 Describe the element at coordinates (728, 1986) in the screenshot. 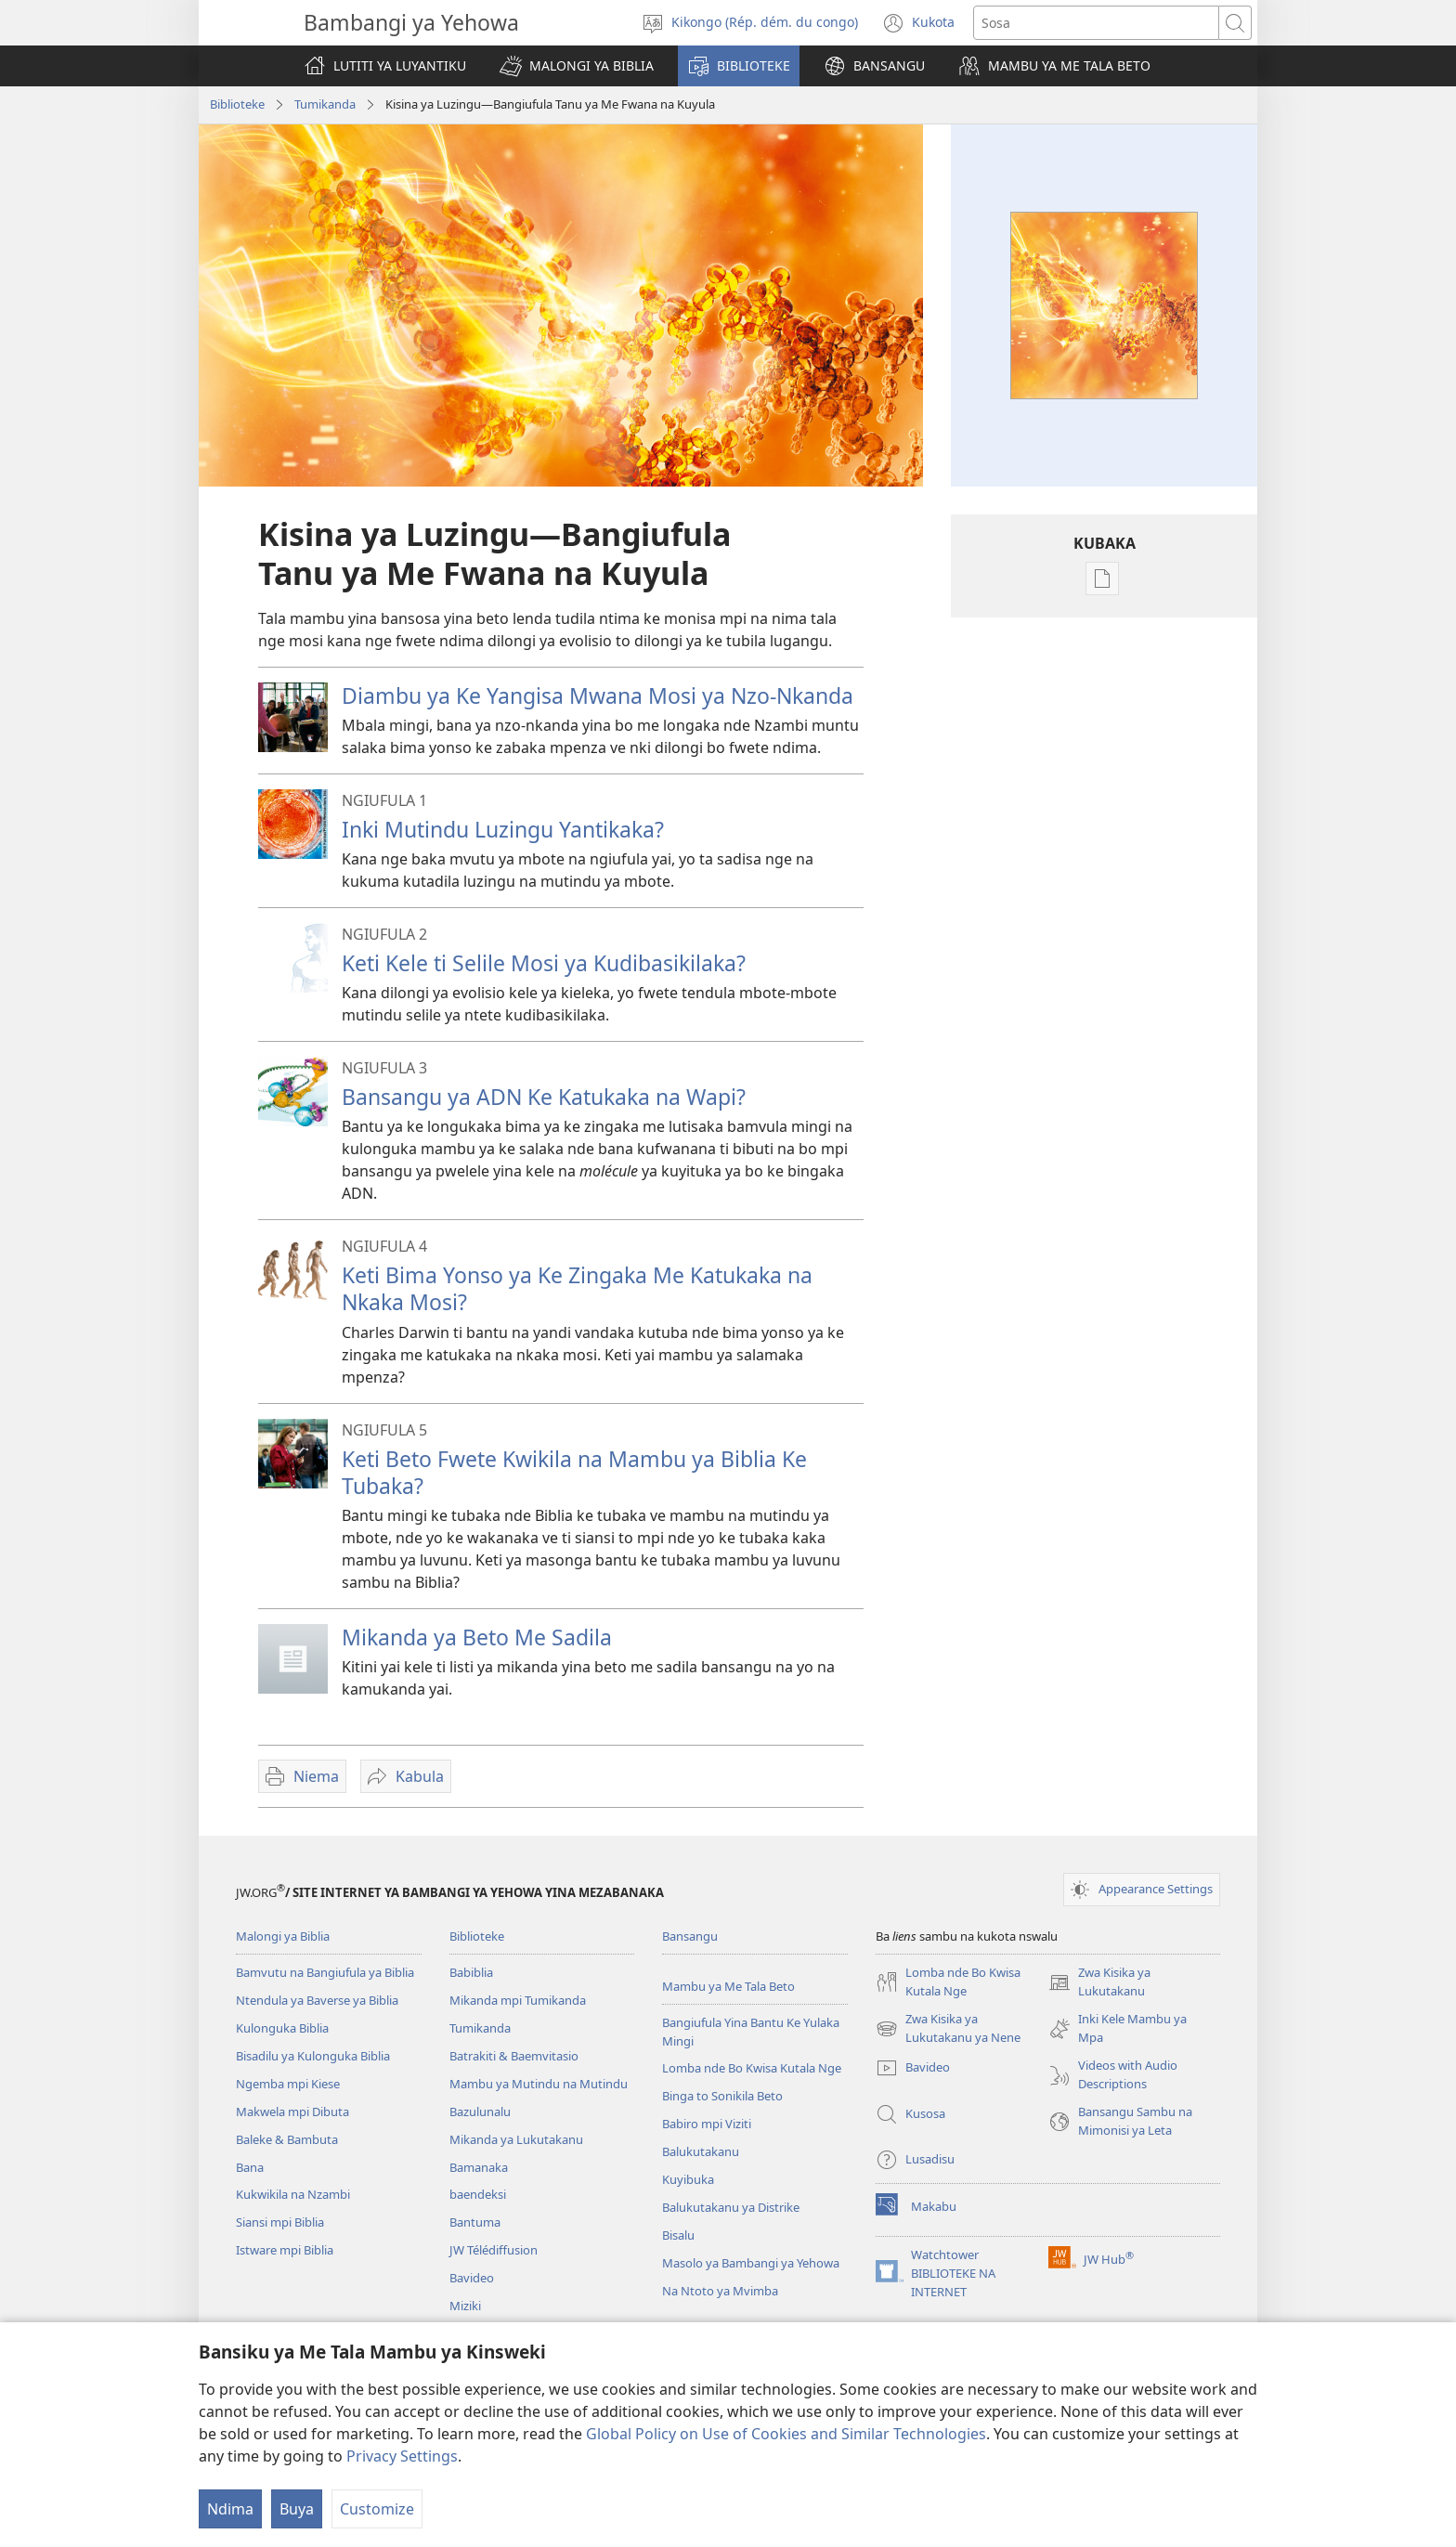

I see `Mambu ya Me Tala Beto` at that location.